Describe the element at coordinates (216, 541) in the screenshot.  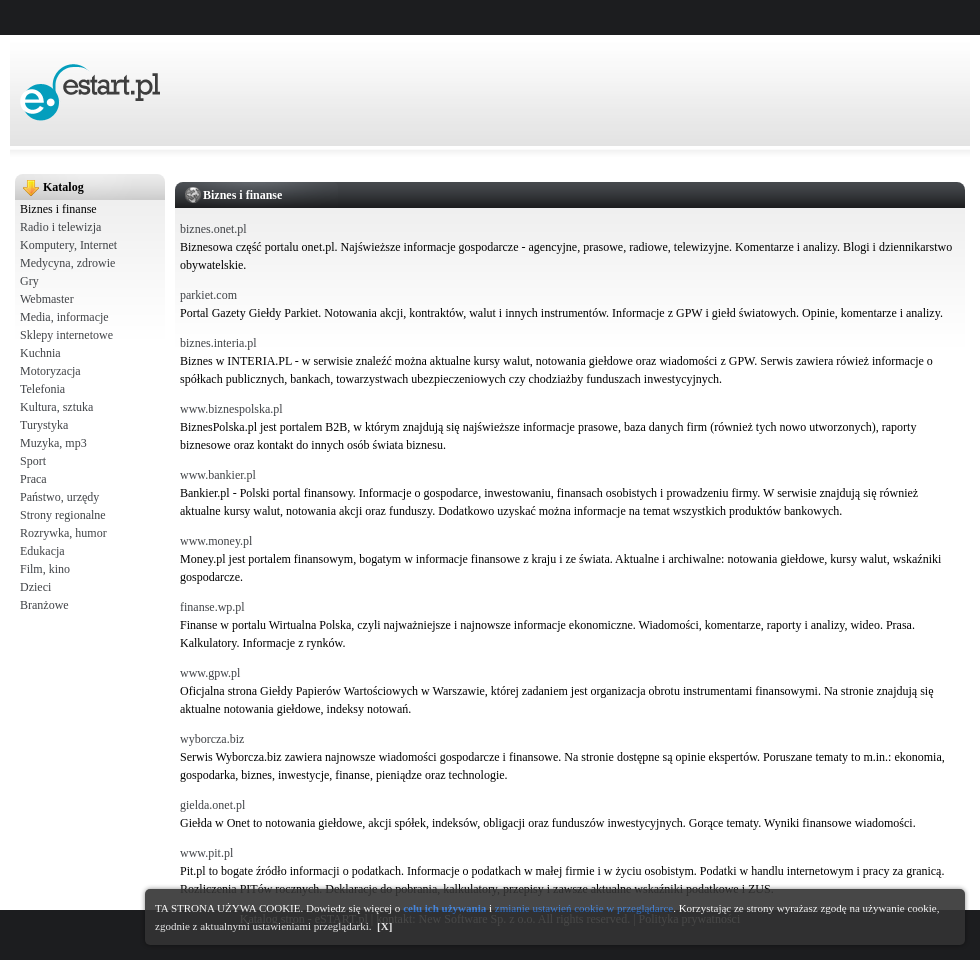
I see `www.money.pl` at that location.